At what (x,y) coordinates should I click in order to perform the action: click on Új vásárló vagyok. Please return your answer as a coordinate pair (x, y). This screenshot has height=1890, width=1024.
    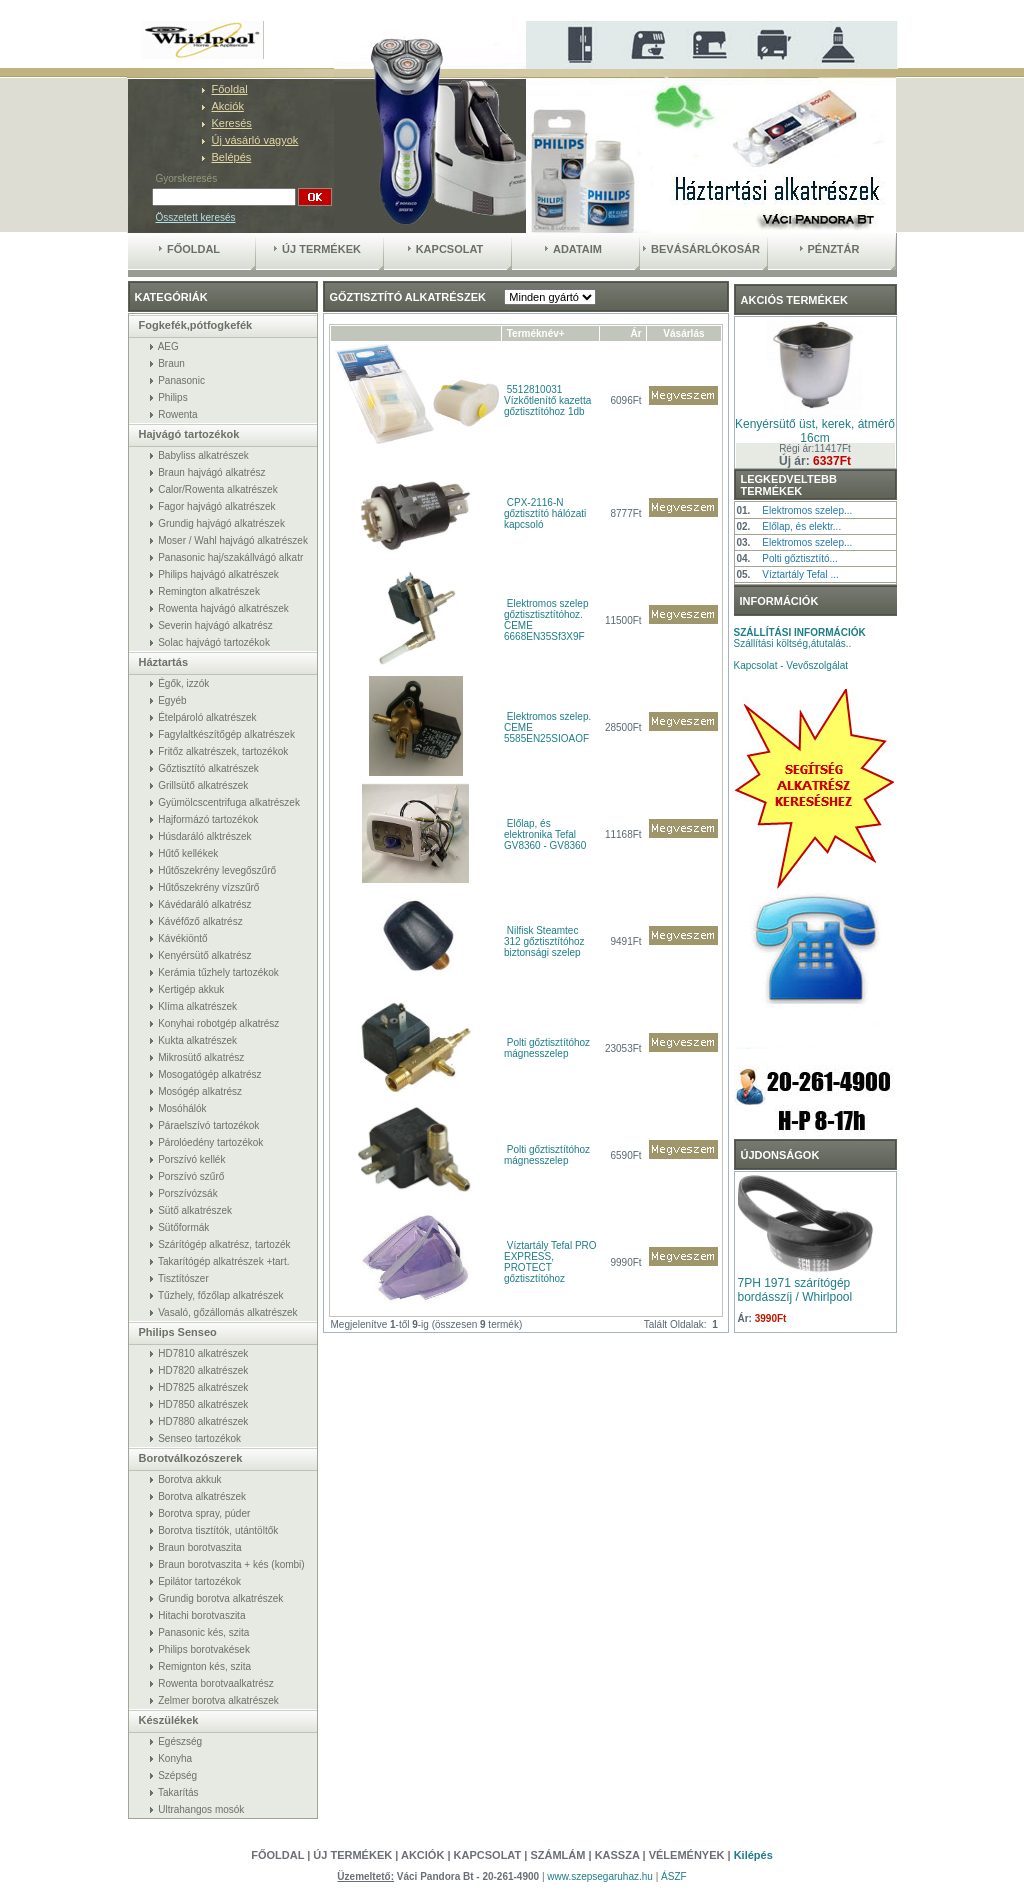
    Looking at the image, I should click on (255, 140).